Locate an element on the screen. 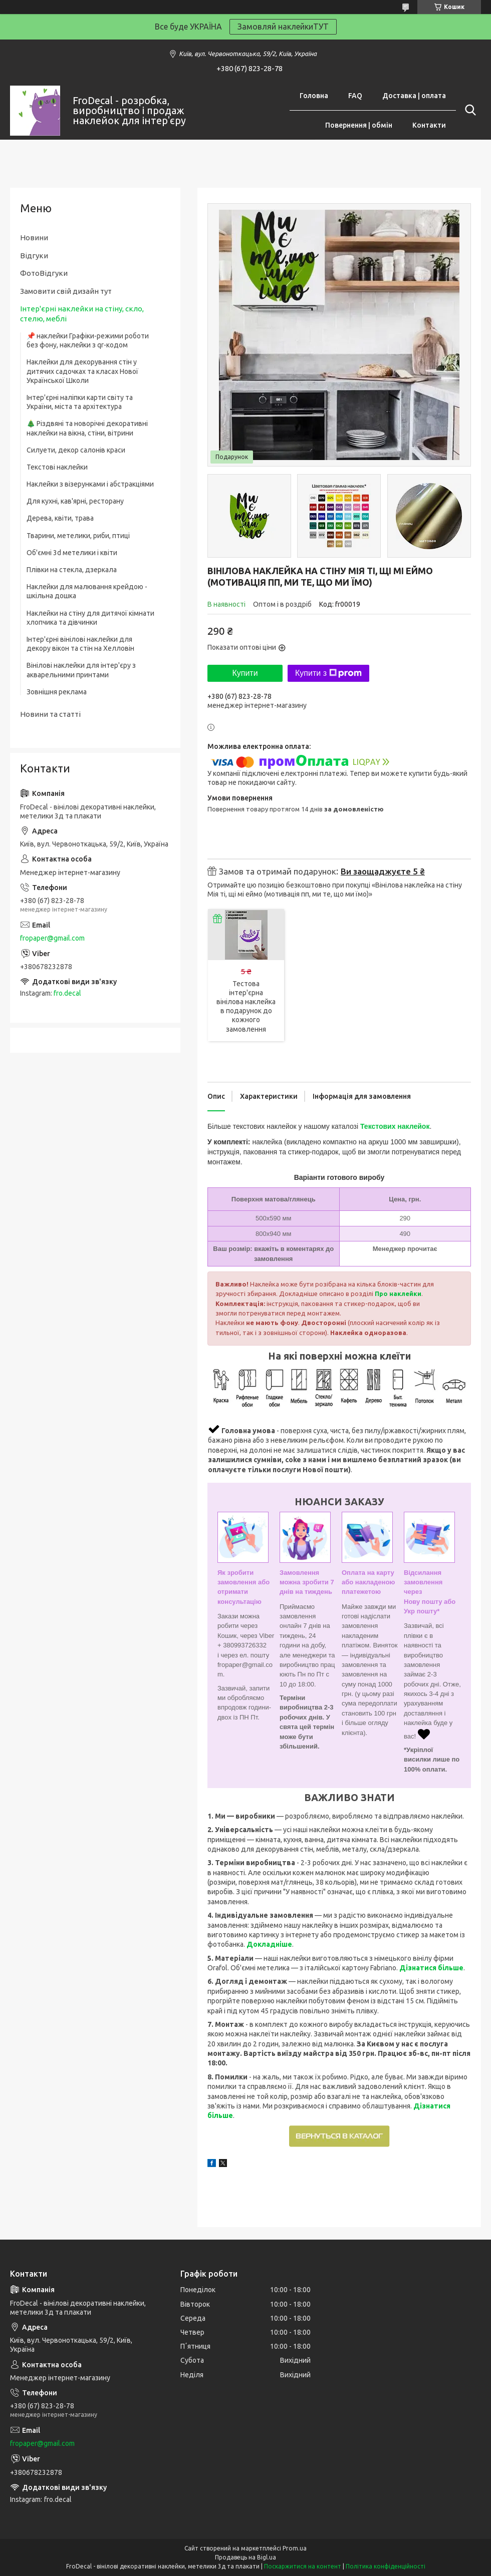 The height and width of the screenshot is (2576, 491). Силуети, декор салонів краси is located at coordinates (76, 450).